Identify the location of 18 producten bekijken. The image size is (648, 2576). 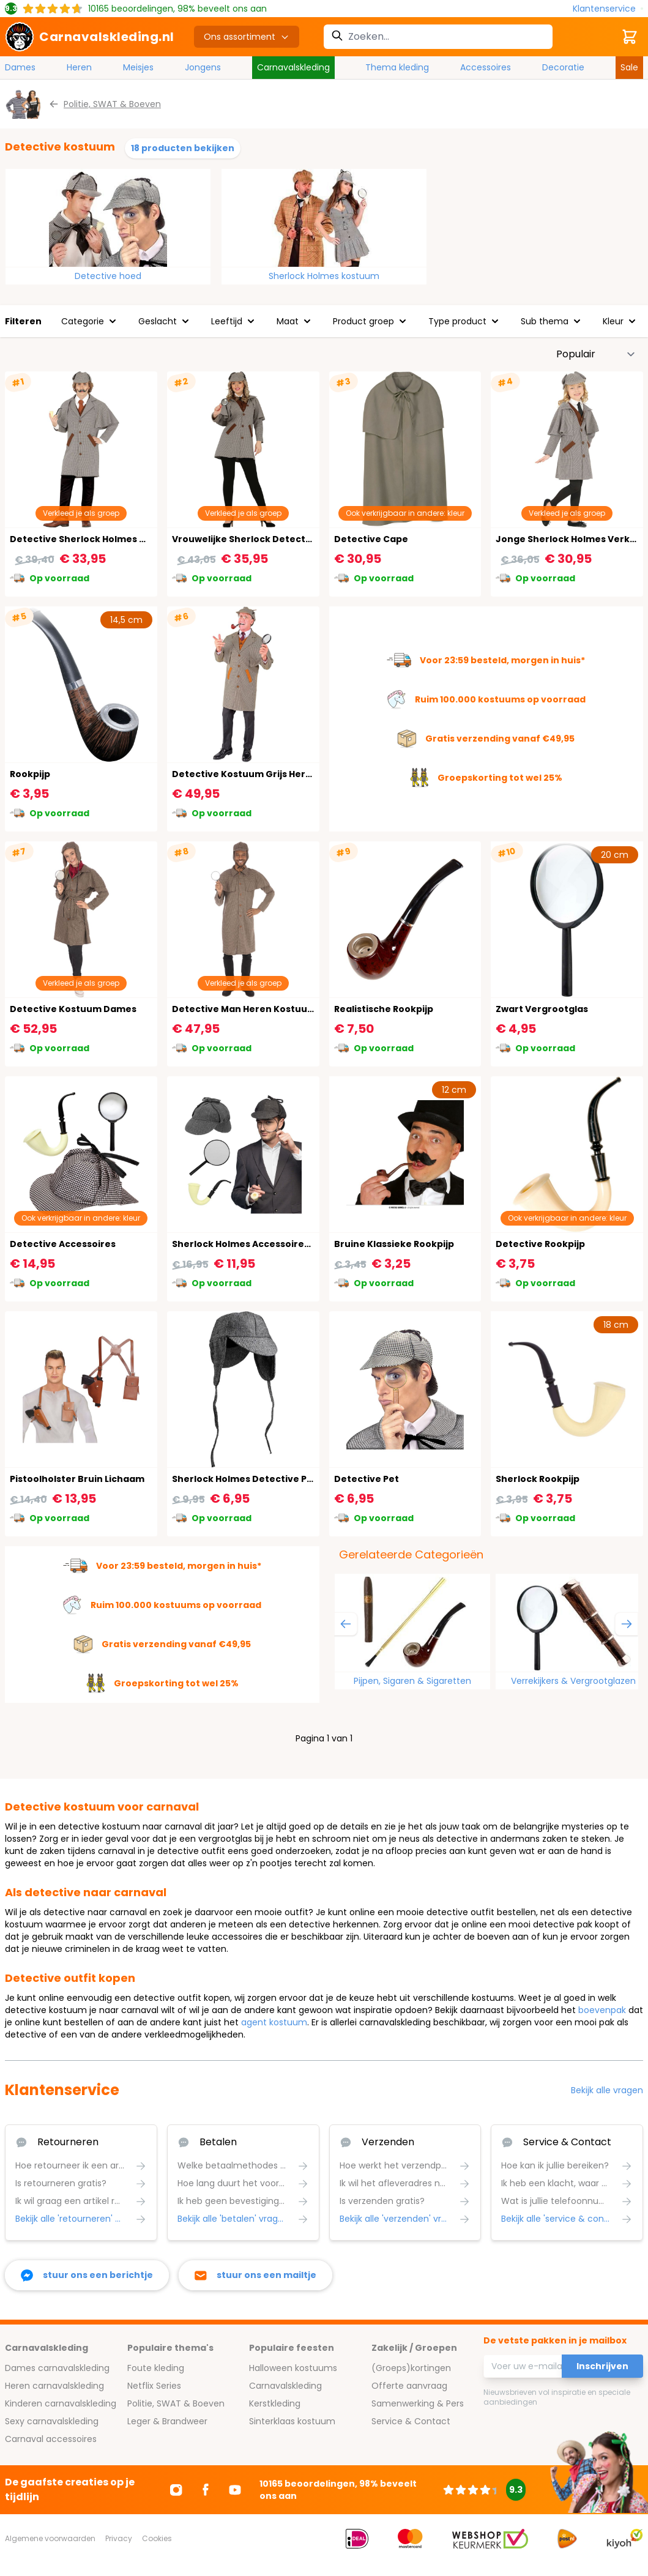
(182, 148).